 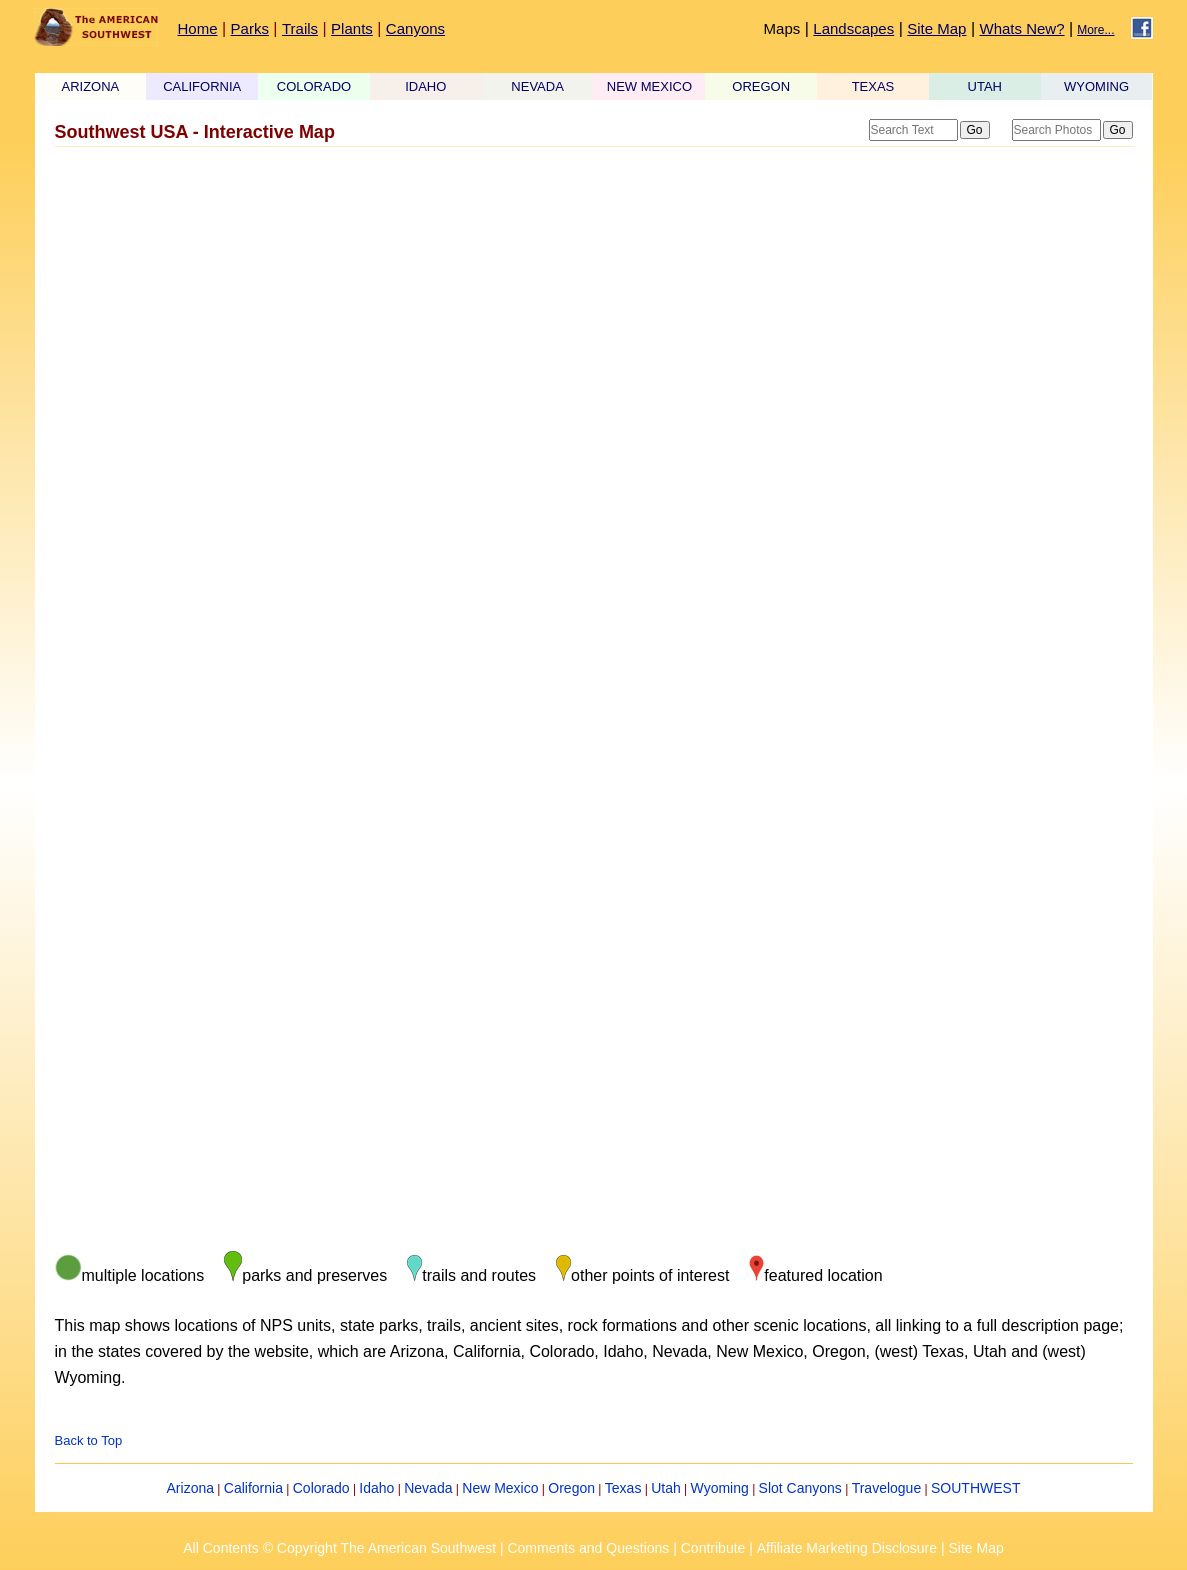 What do you see at coordinates (91, 86) in the screenshot?
I see `ARIZONA` at bounding box center [91, 86].